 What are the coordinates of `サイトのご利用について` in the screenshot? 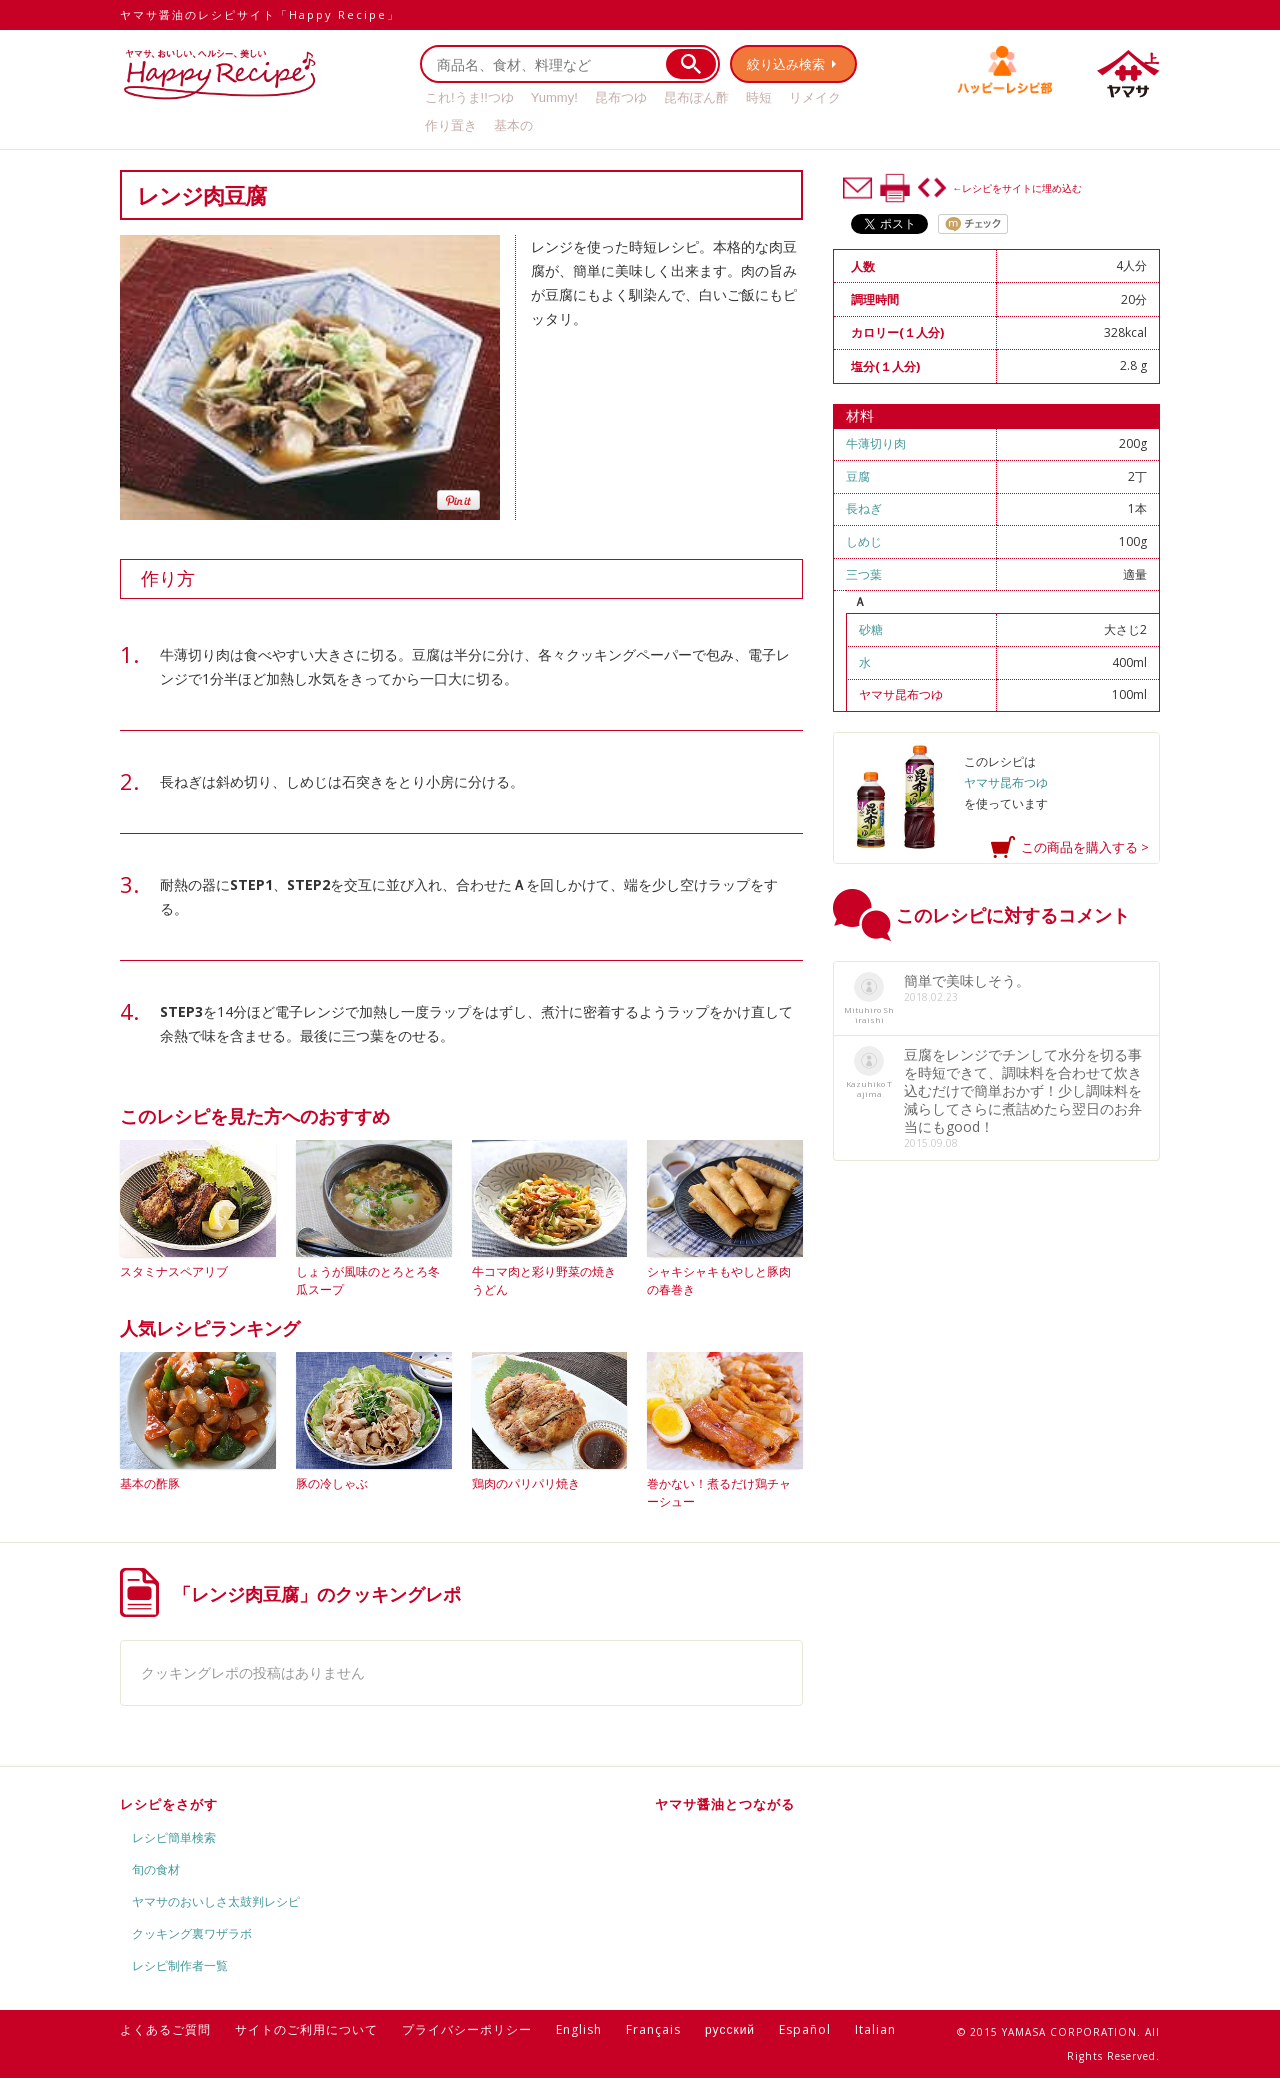 It's located at (306, 2029).